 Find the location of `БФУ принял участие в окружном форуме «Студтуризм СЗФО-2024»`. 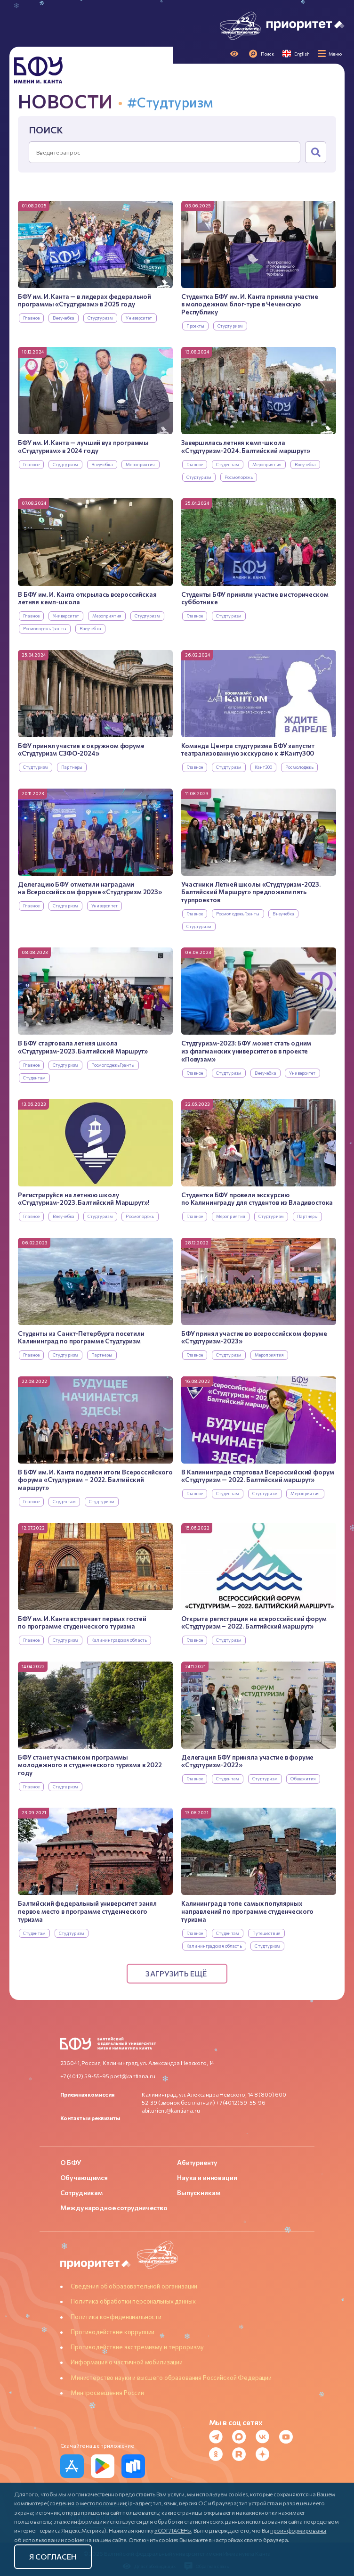

БФУ принял участие в окружном форуме «Студтуризм СЗФО-2024» is located at coordinates (81, 749).